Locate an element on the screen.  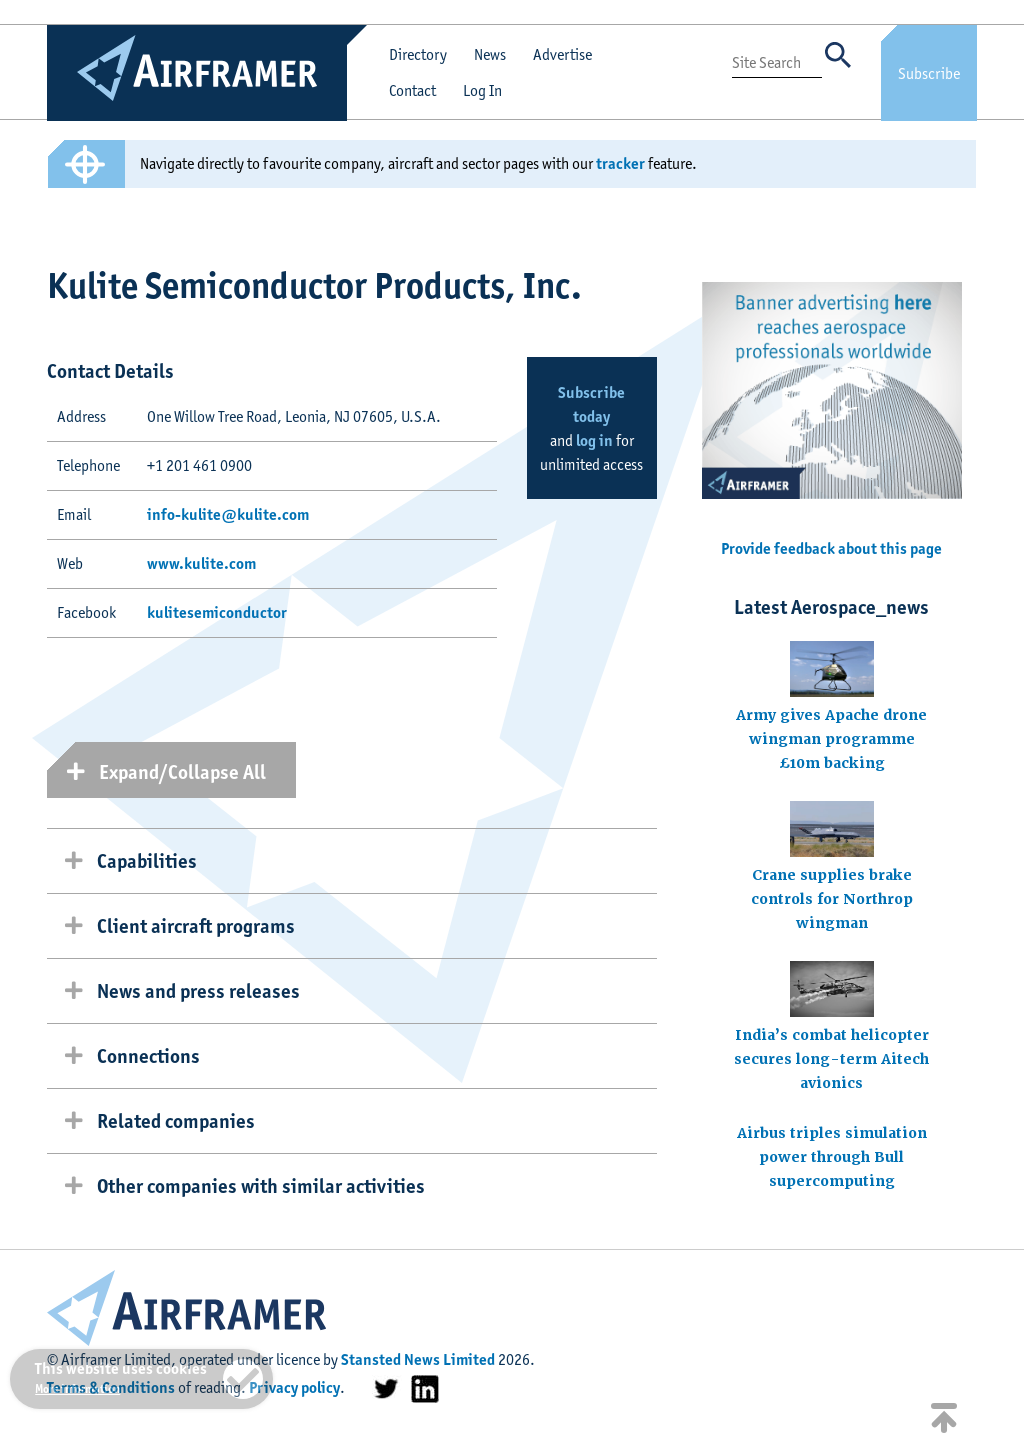
Contact is located at coordinates (412, 90).